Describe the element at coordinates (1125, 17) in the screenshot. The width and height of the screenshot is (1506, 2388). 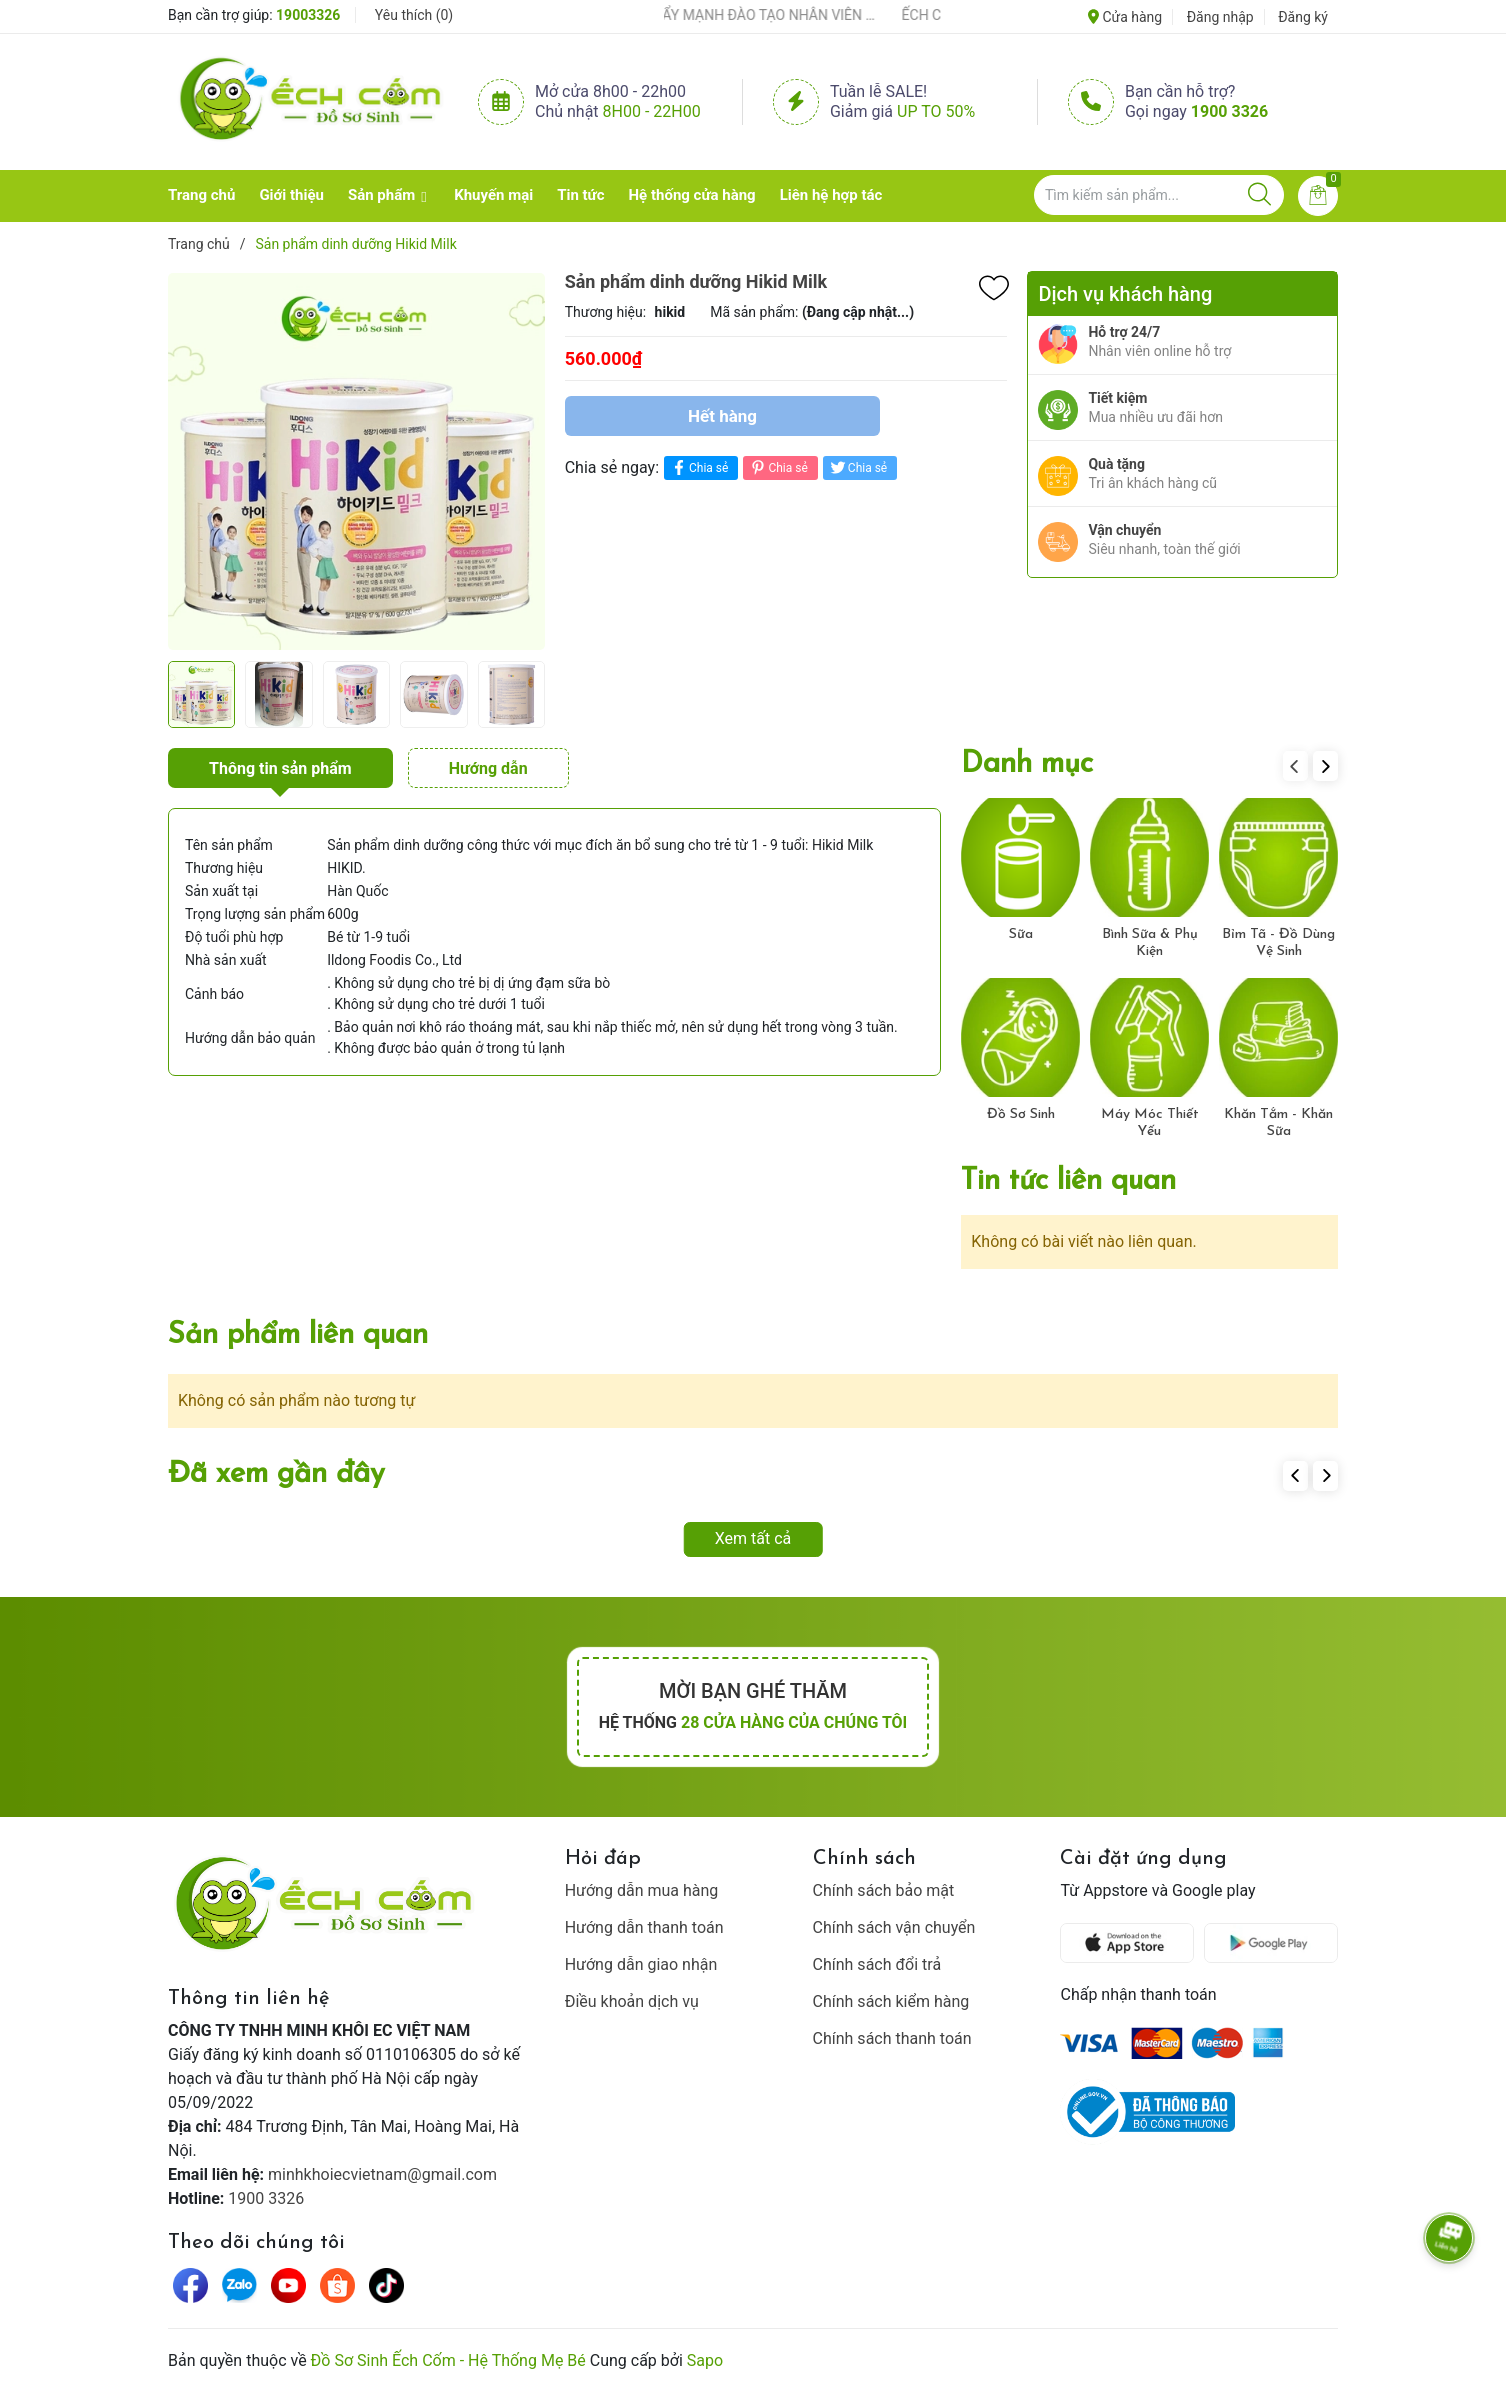
I see `Cửa hàng` at that location.